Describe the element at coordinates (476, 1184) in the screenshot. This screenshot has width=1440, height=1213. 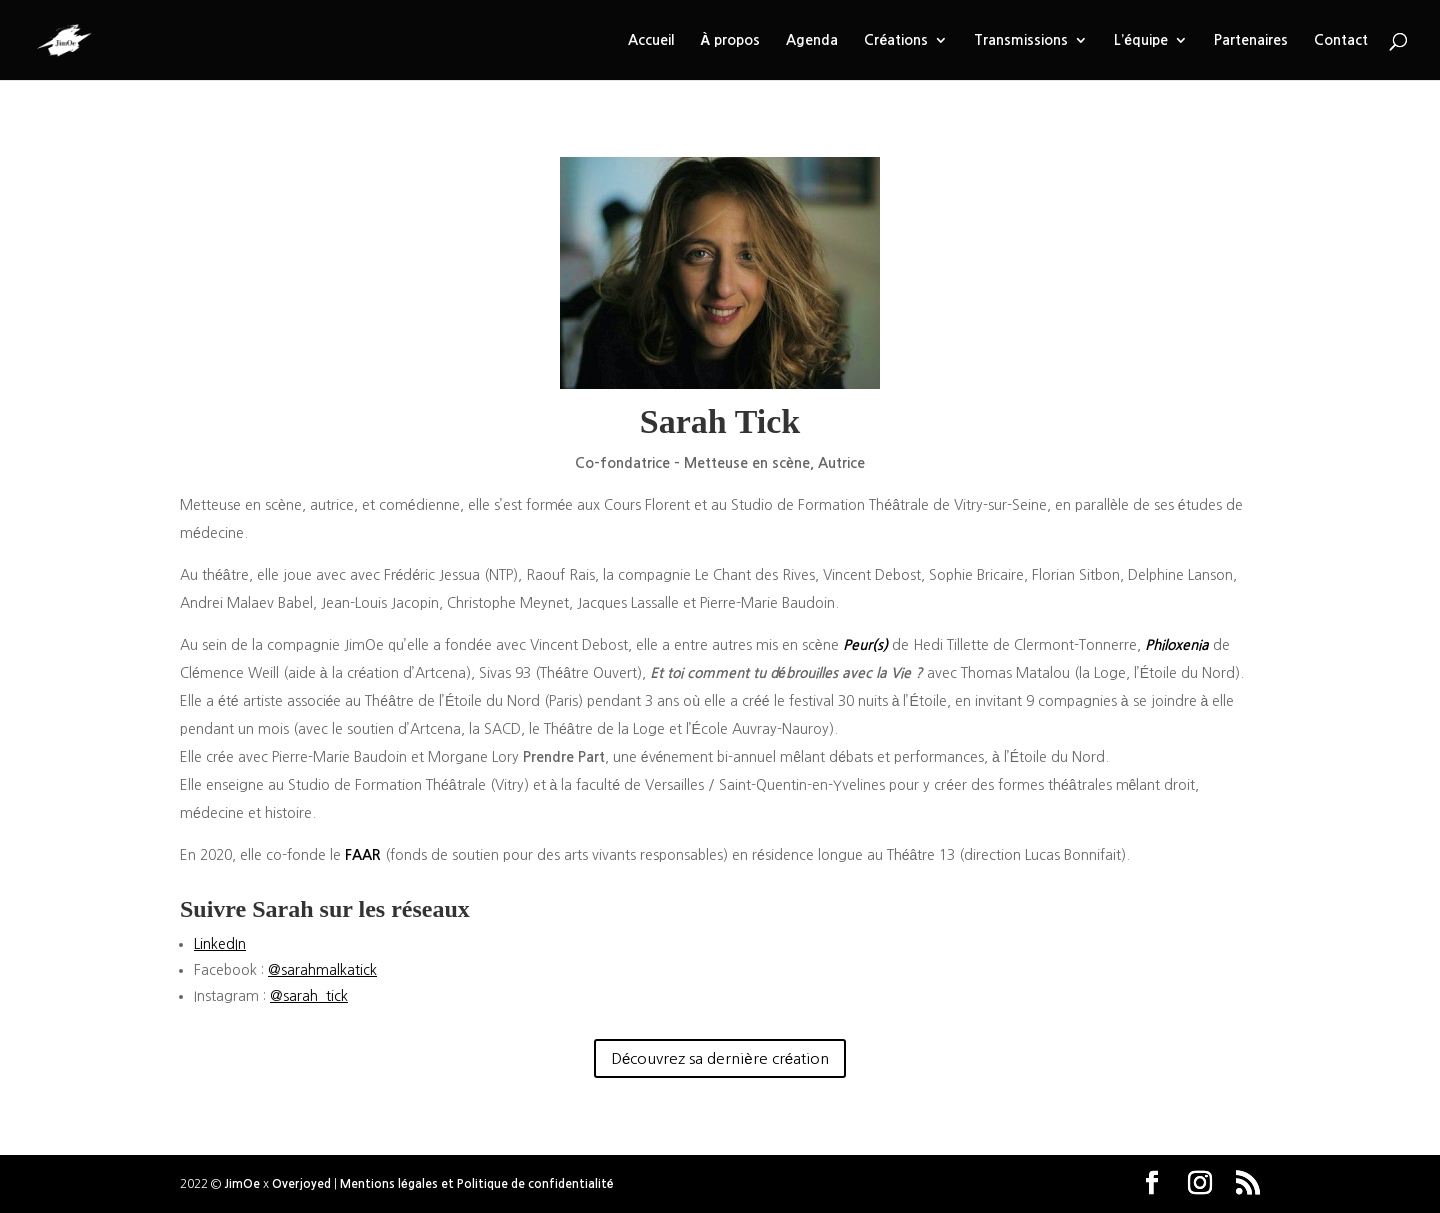
I see `Mentions légales et Politique de confidentialité` at that location.